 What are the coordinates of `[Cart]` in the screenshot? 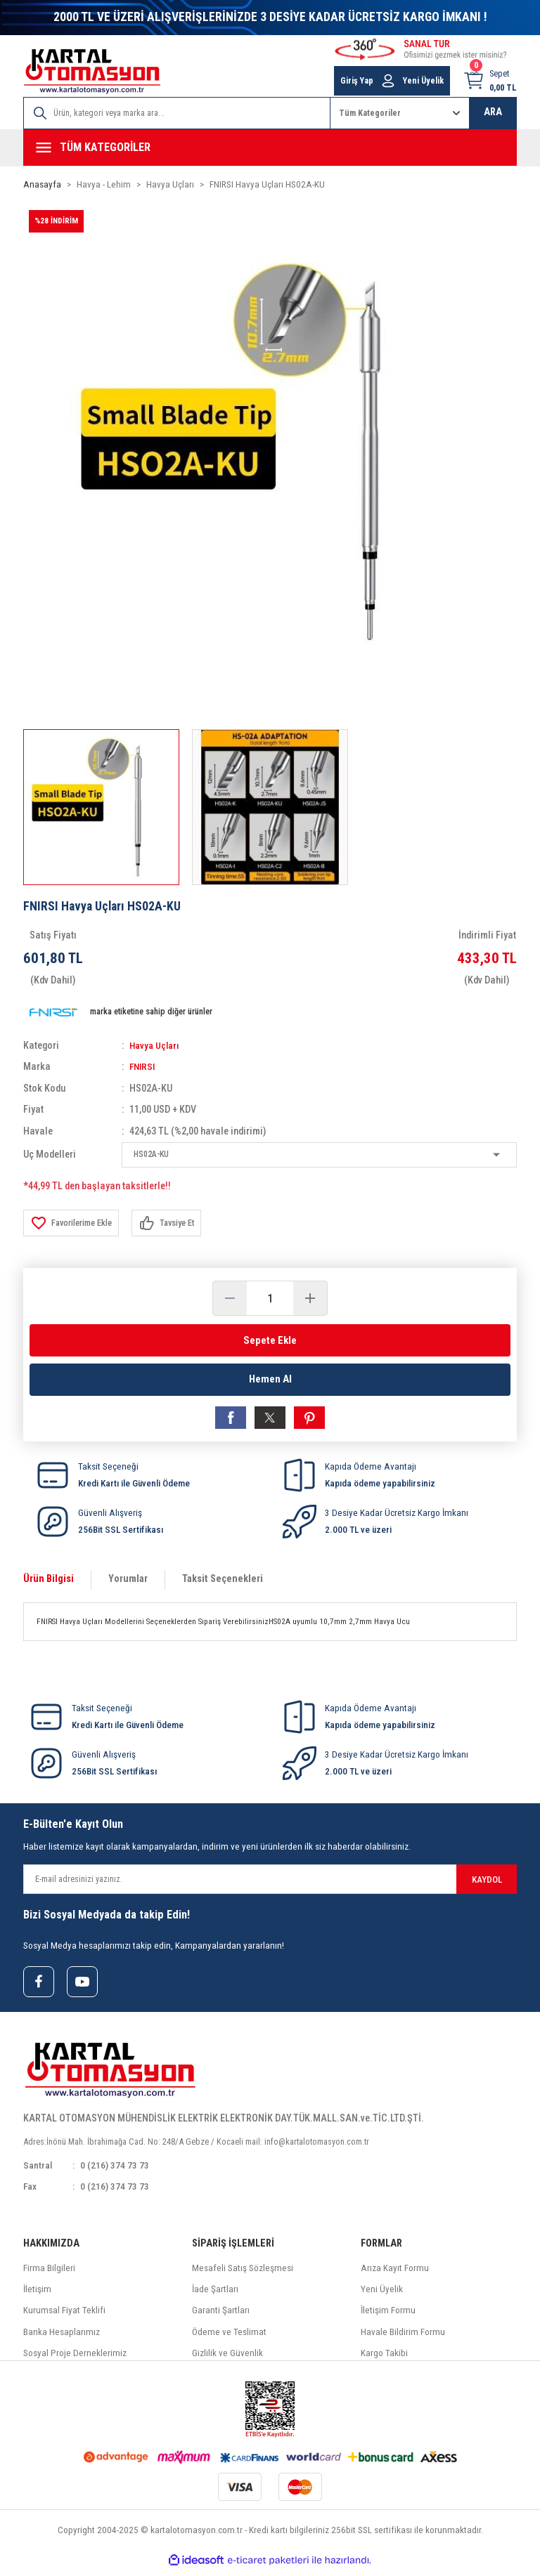 It's located at (490, 81).